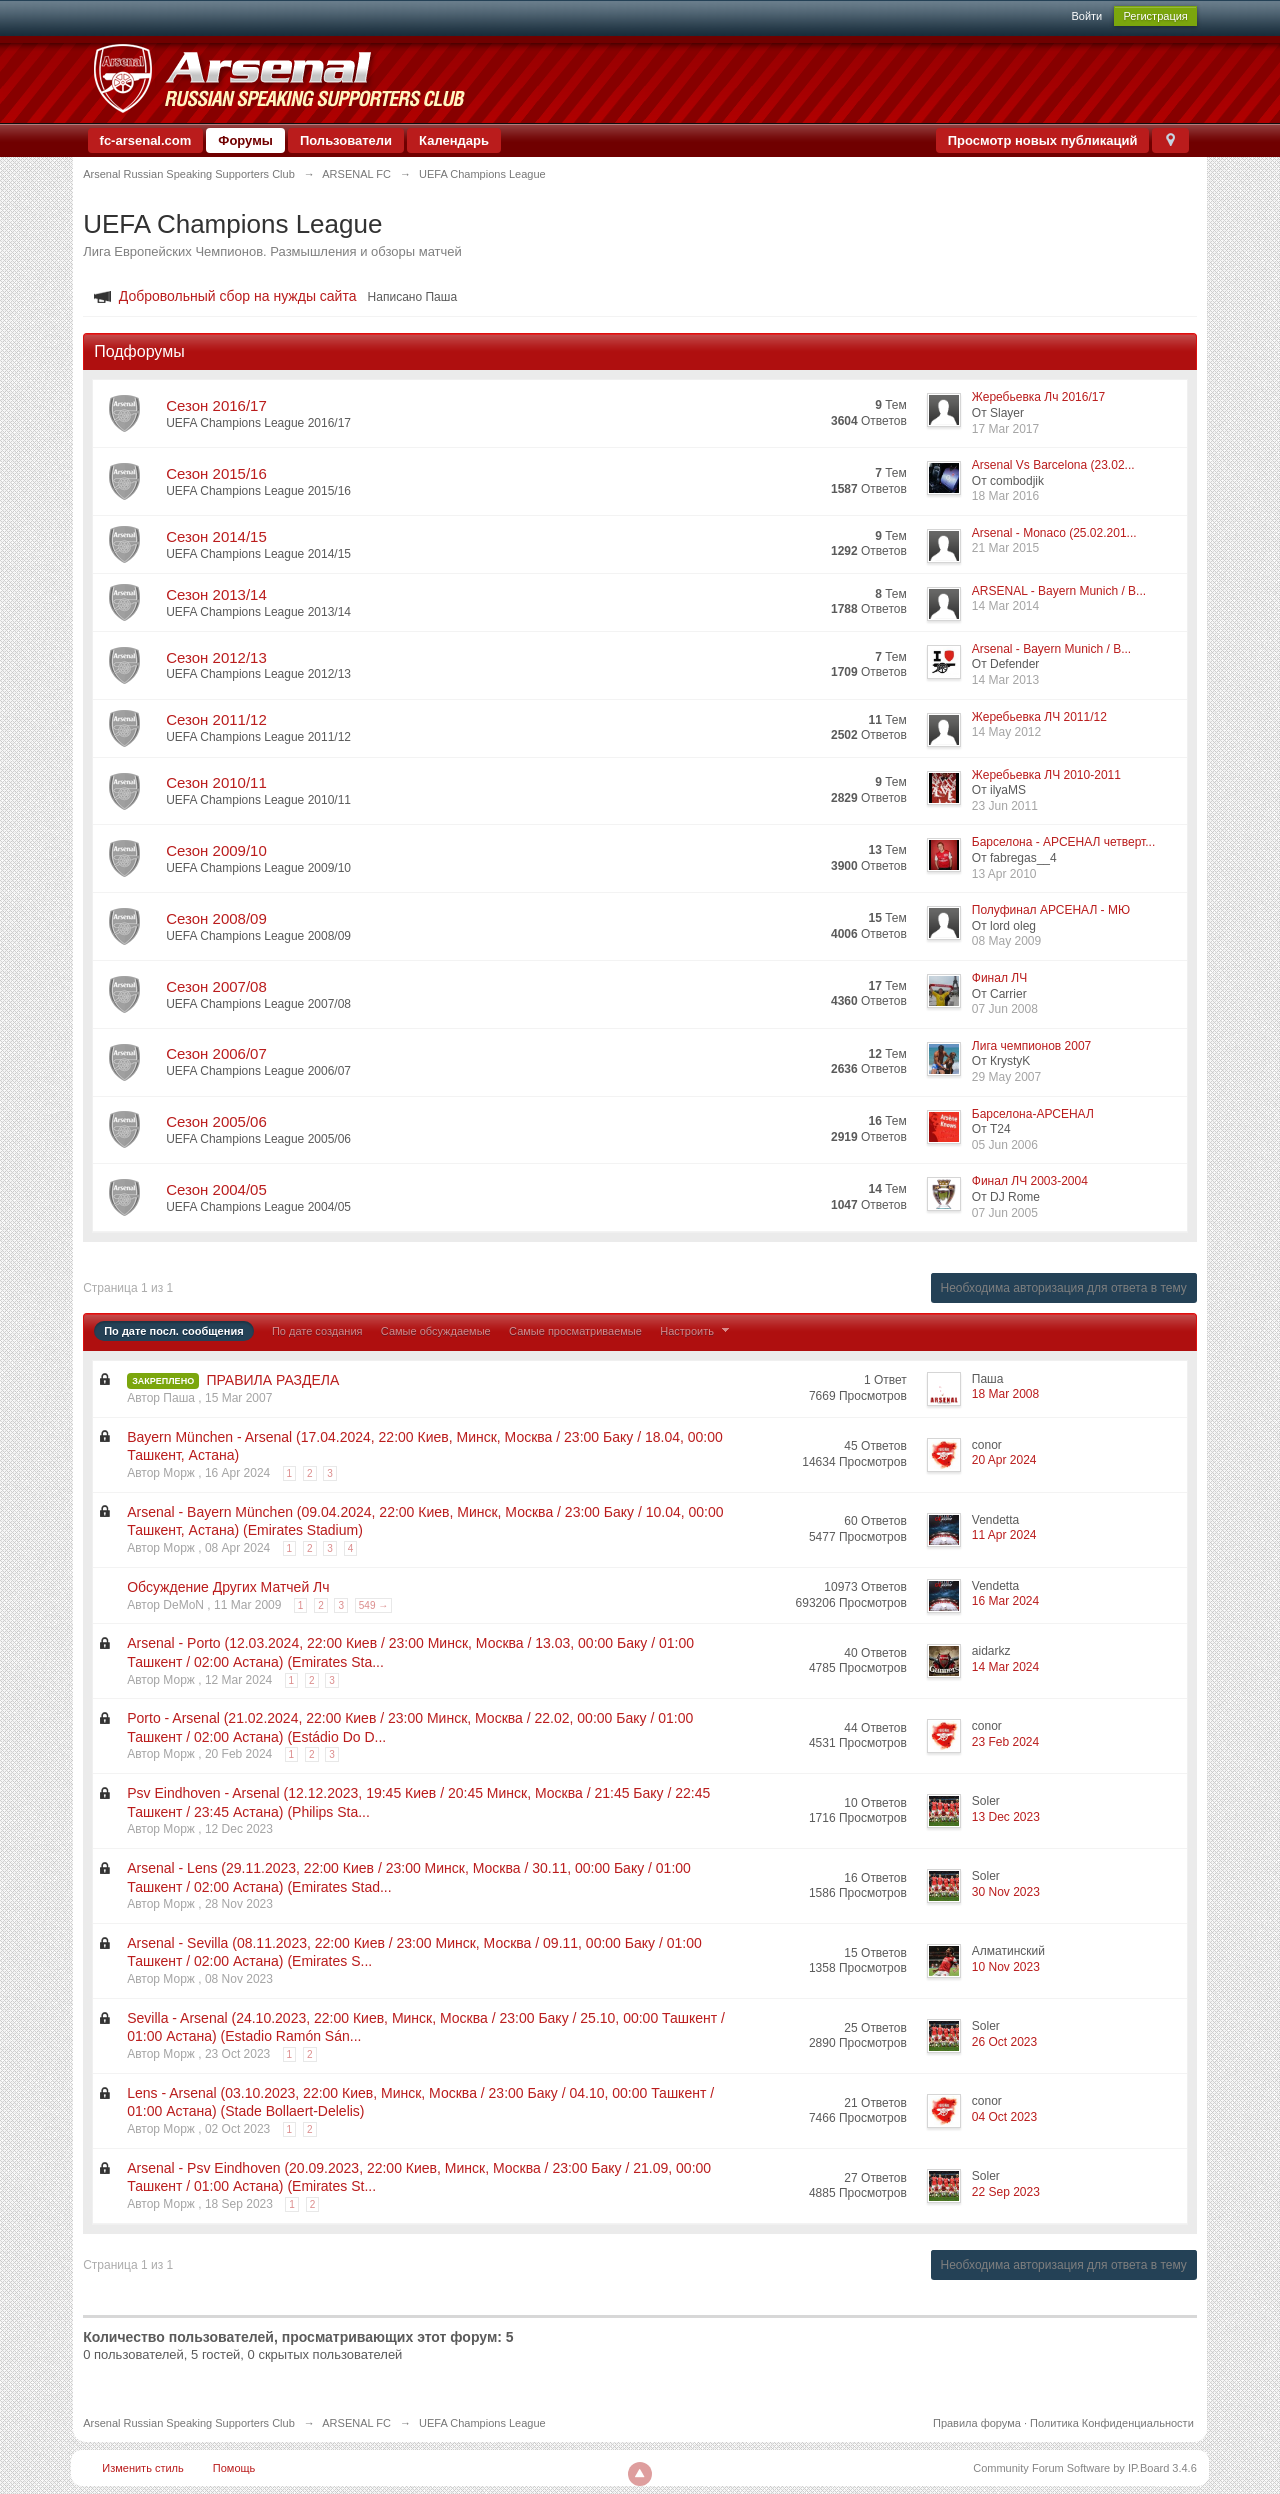  What do you see at coordinates (216, 986) in the screenshot?
I see `Сезон 2007/08` at bounding box center [216, 986].